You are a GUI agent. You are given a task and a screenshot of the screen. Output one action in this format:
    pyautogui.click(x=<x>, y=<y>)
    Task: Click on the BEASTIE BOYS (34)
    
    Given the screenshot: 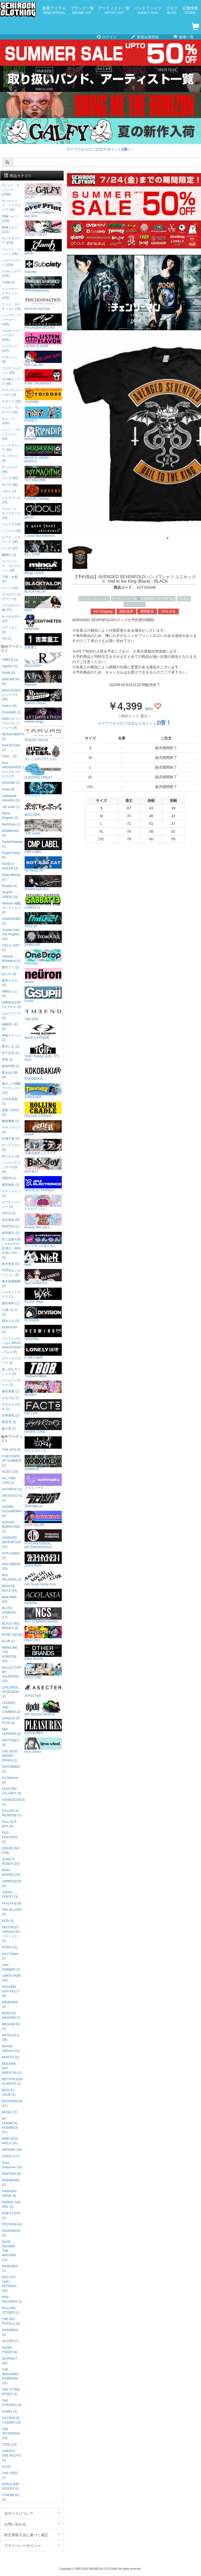 What is the action you would take?
    pyautogui.click(x=9, y=1588)
    